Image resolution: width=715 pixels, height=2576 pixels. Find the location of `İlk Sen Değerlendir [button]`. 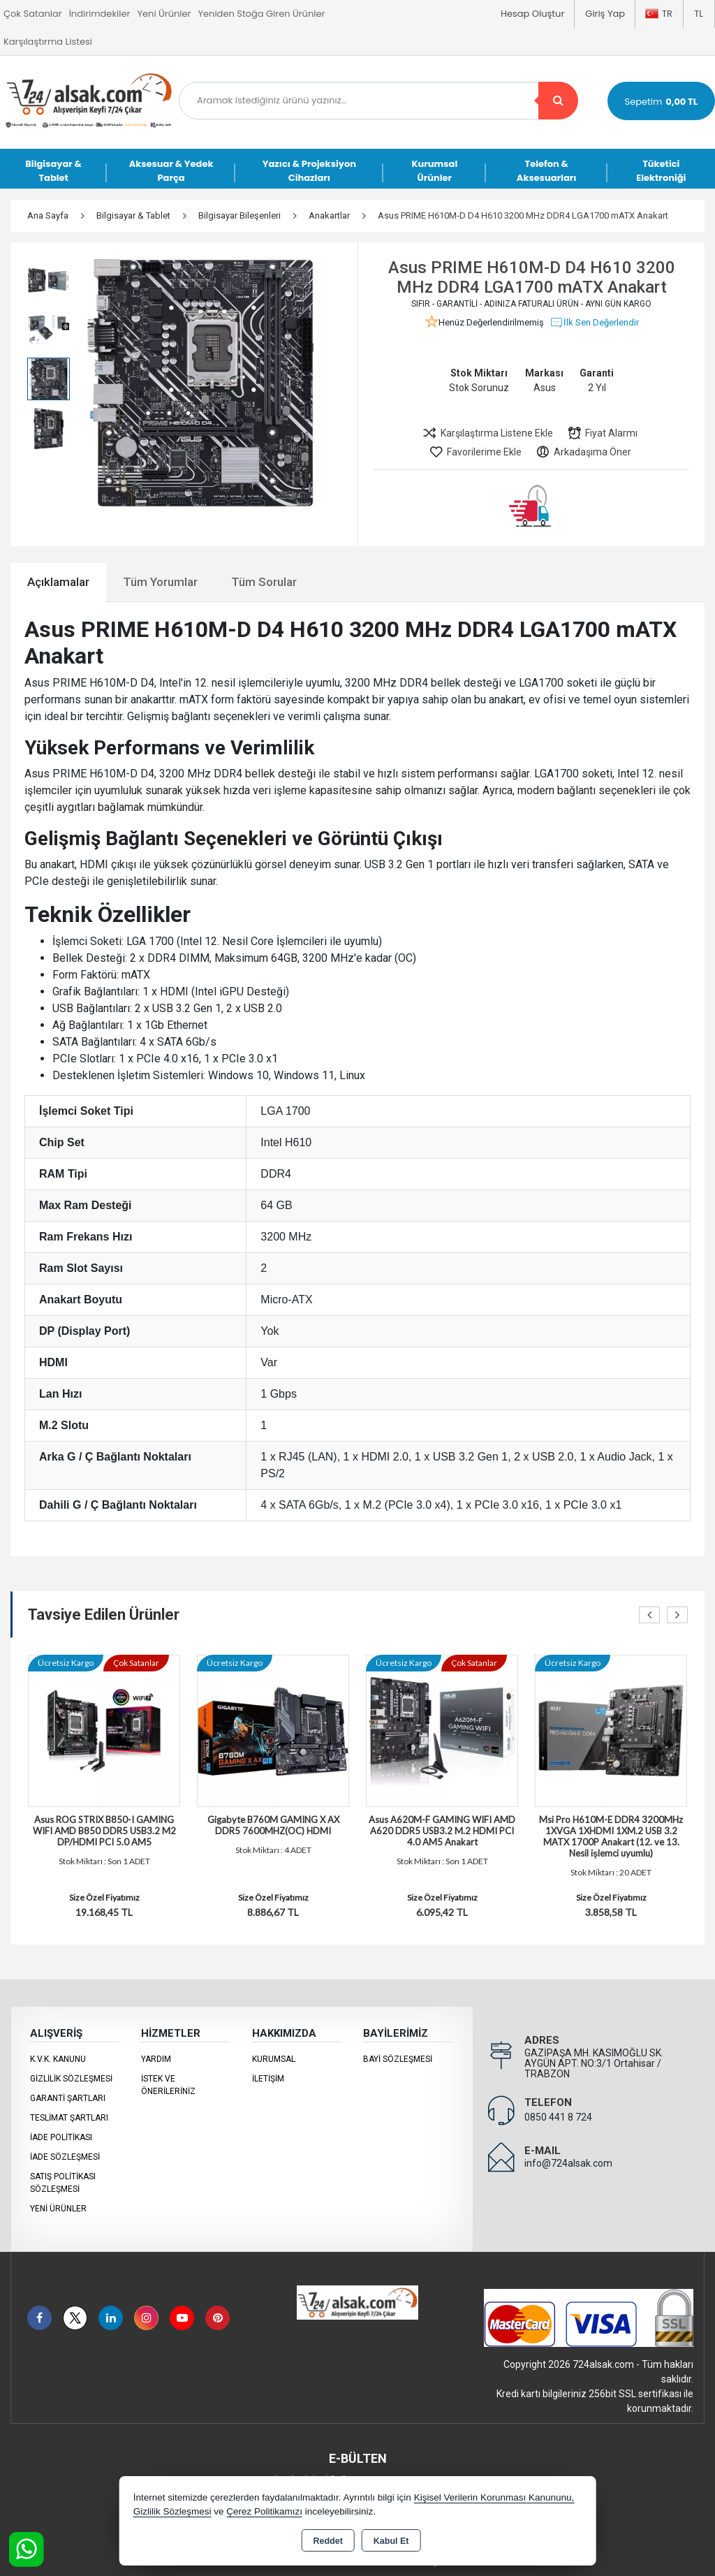

İlk Sen Değerlendir [button] is located at coordinates (594, 323).